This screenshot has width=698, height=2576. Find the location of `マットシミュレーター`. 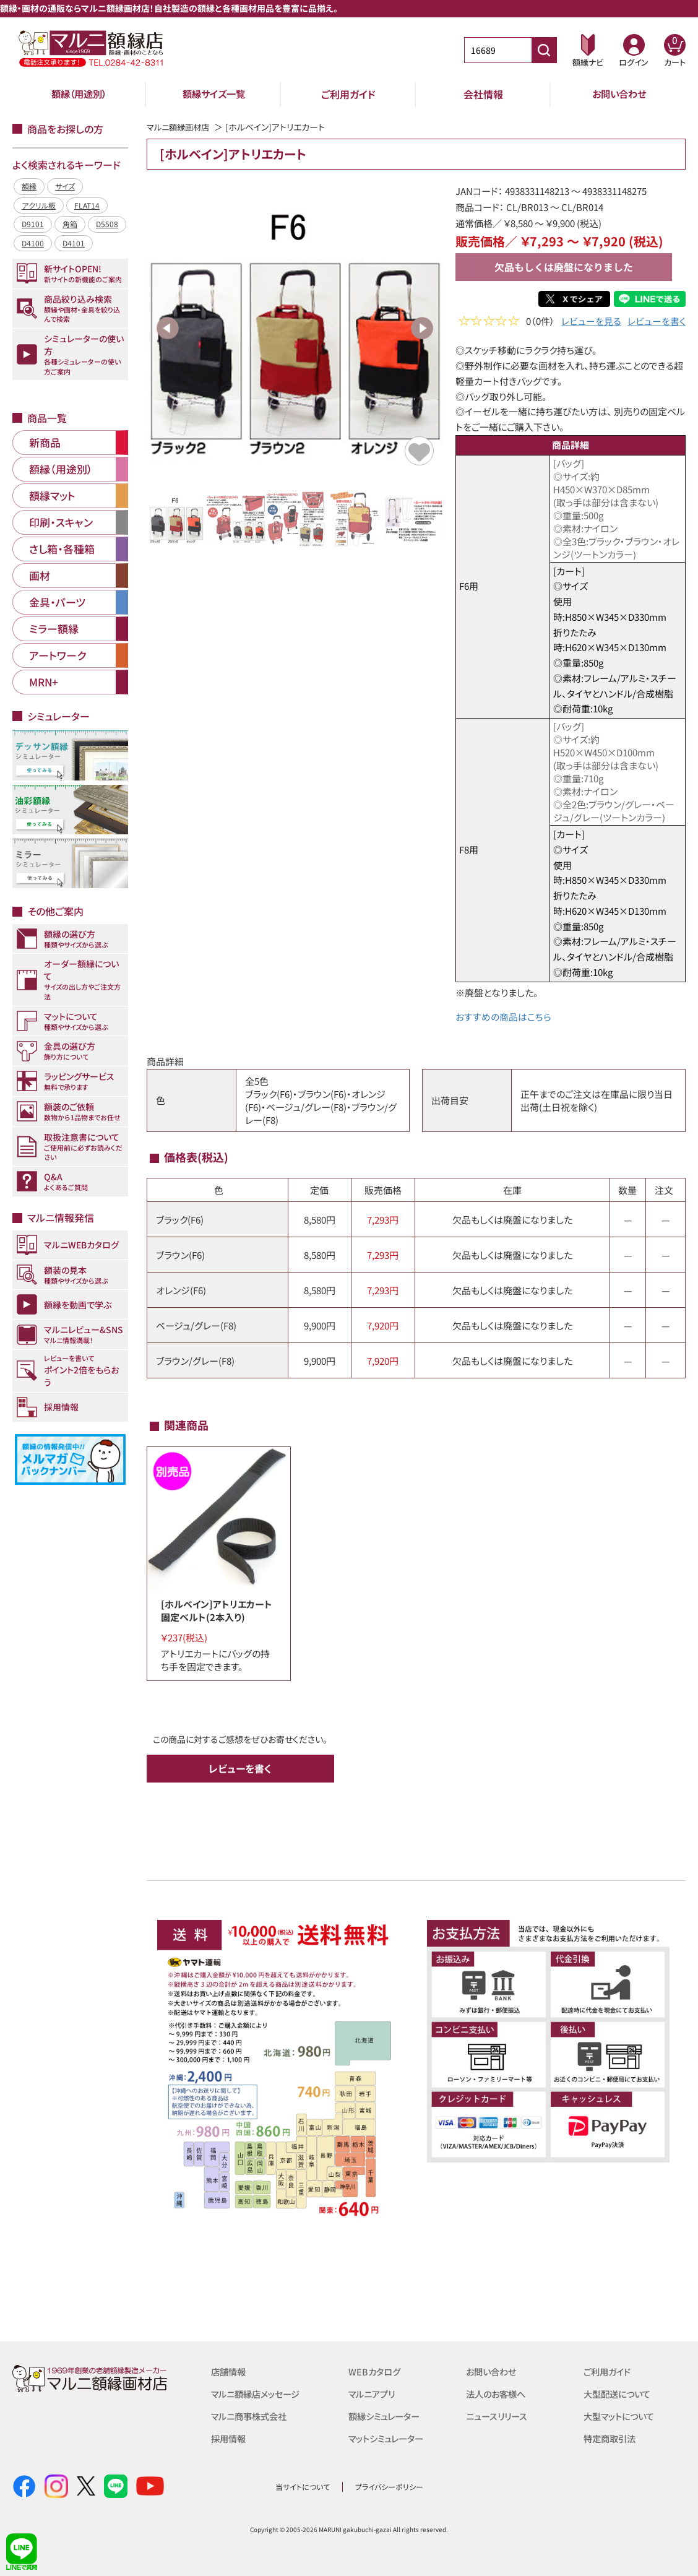

マットシミュレーター is located at coordinates (388, 2437).